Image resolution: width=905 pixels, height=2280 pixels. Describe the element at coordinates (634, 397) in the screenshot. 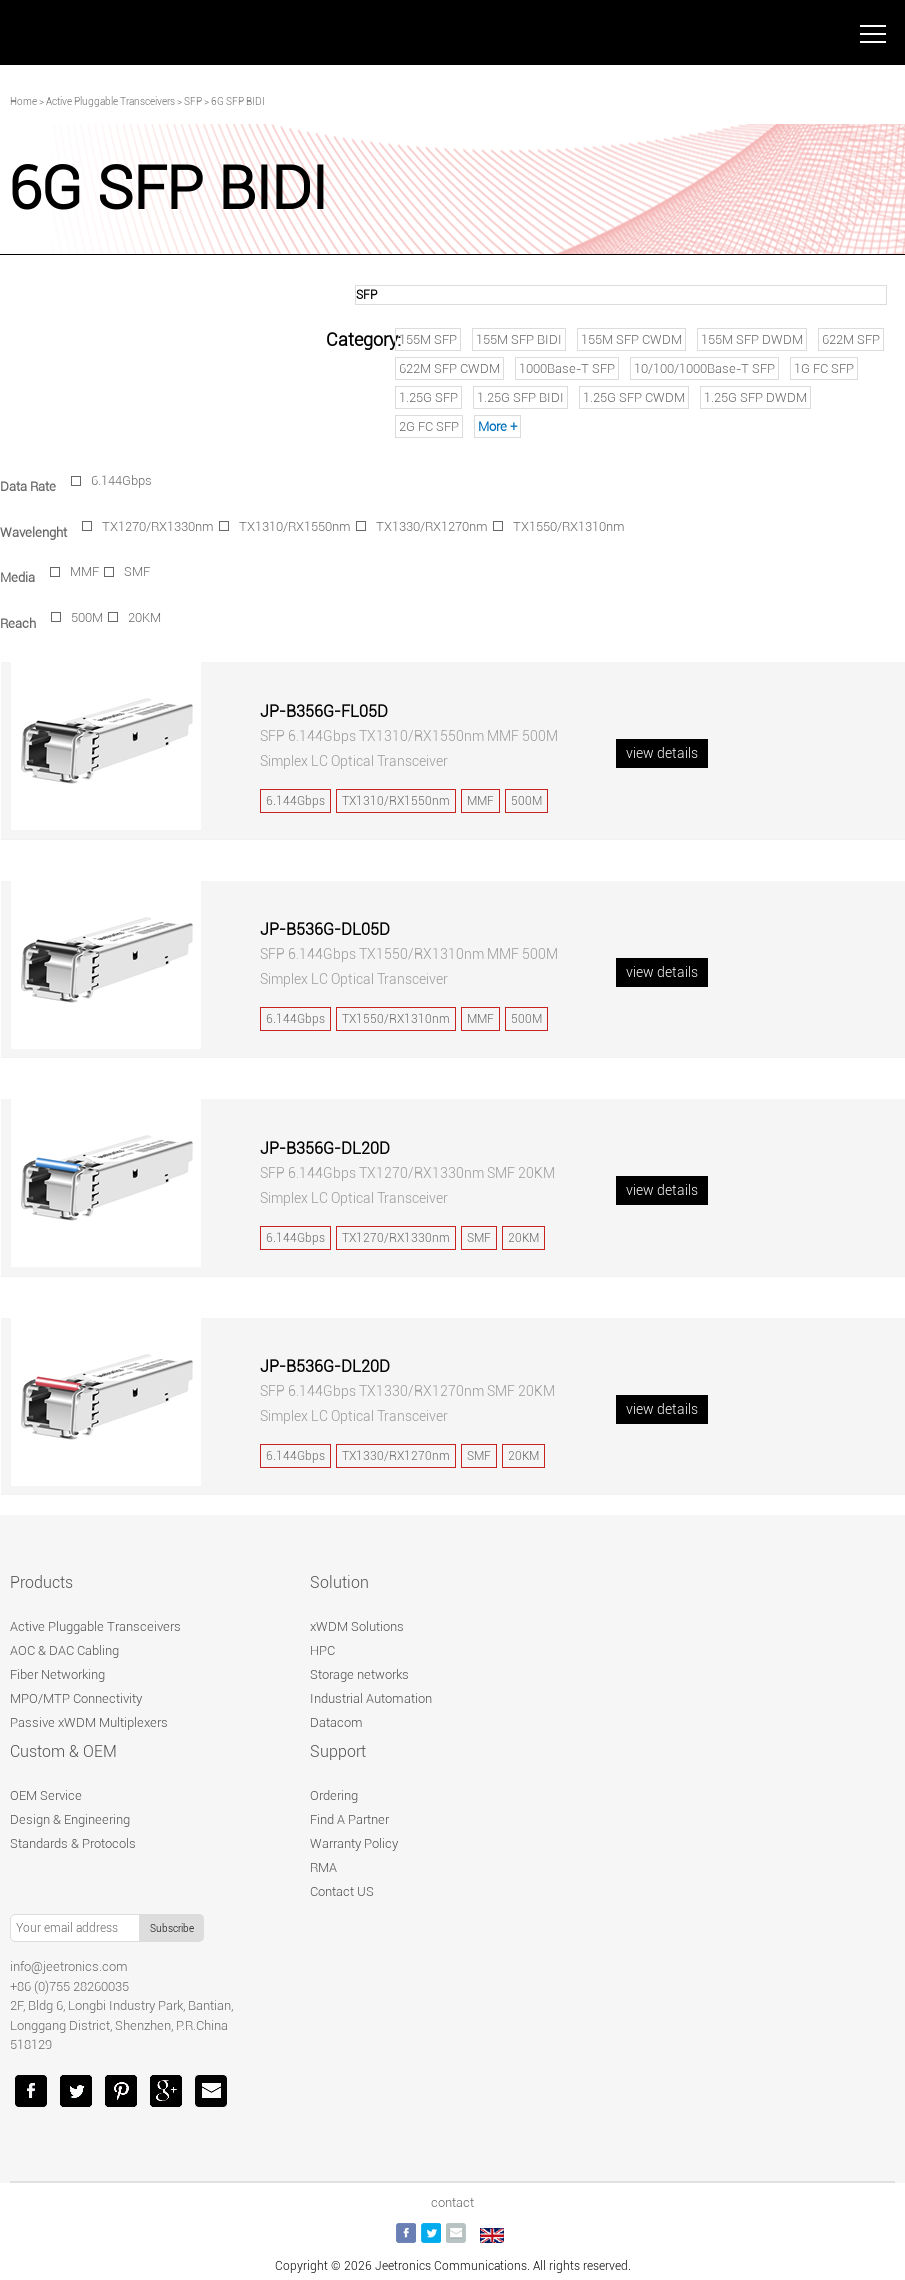

I see `1.25G SFP CWDM` at that location.